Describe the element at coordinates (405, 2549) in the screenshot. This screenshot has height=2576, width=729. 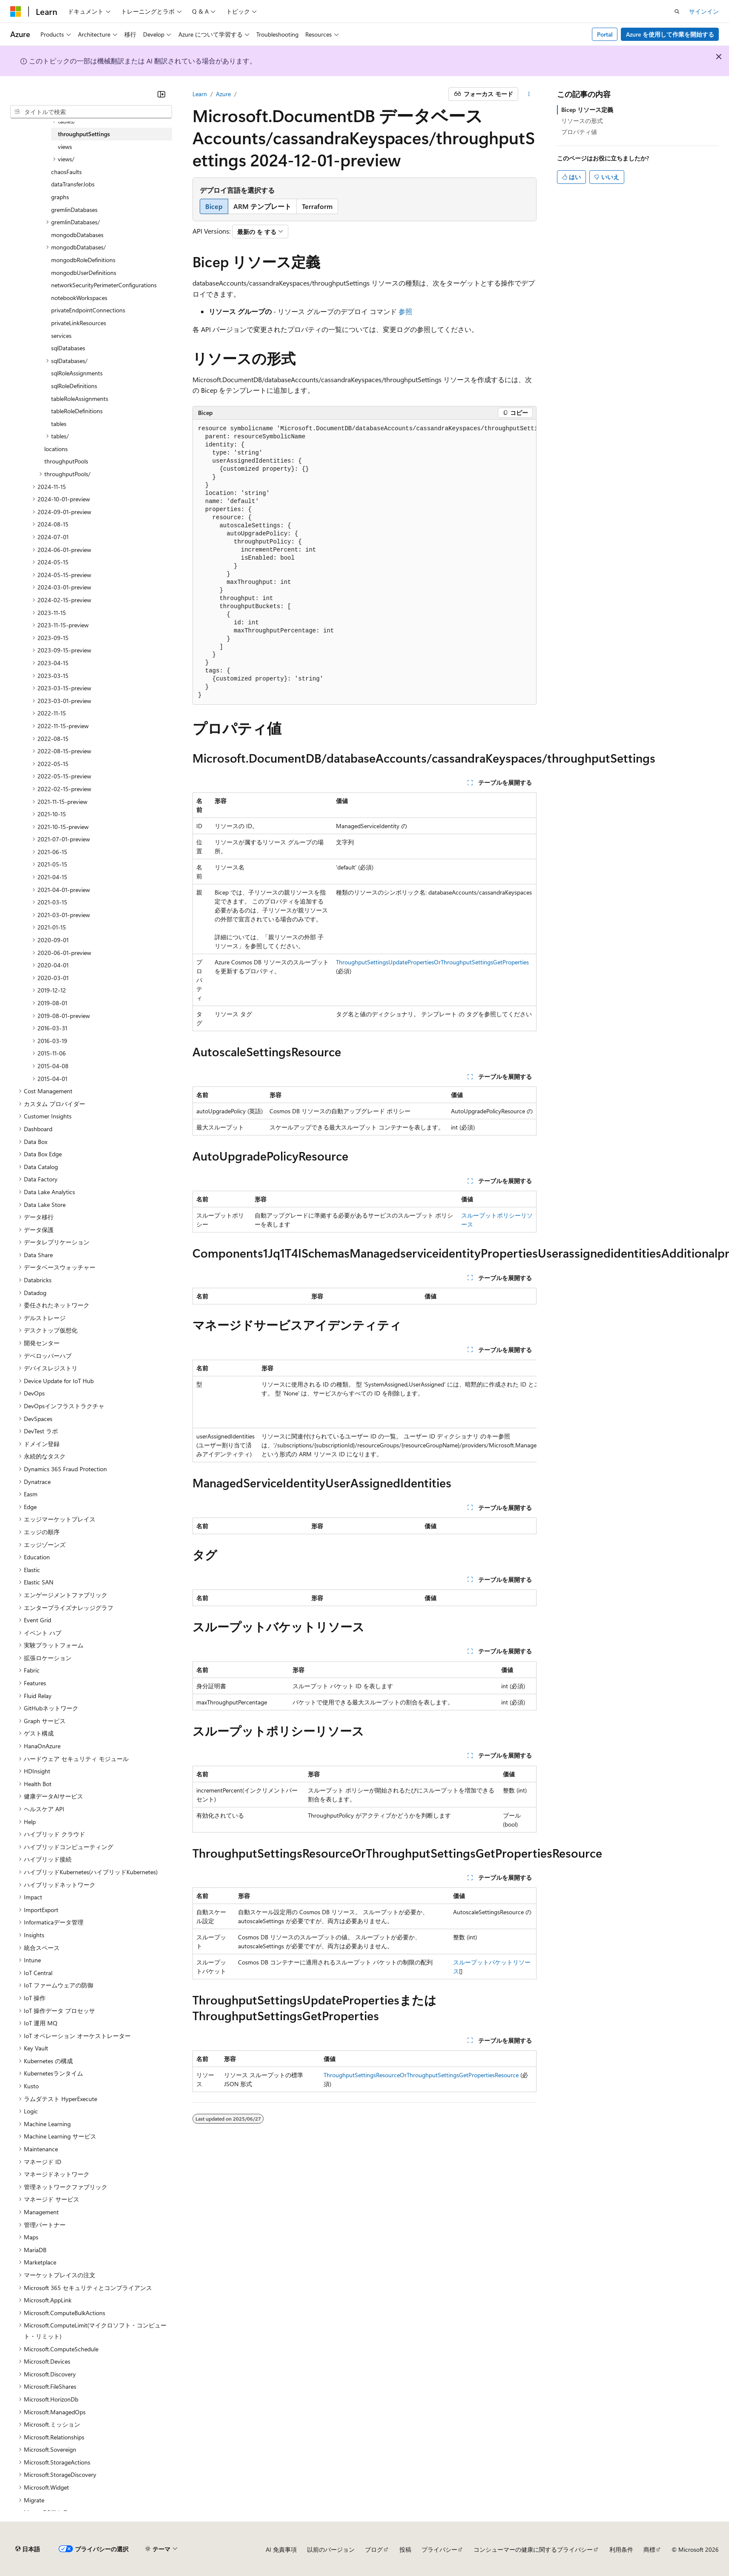
I see `投稿` at that location.